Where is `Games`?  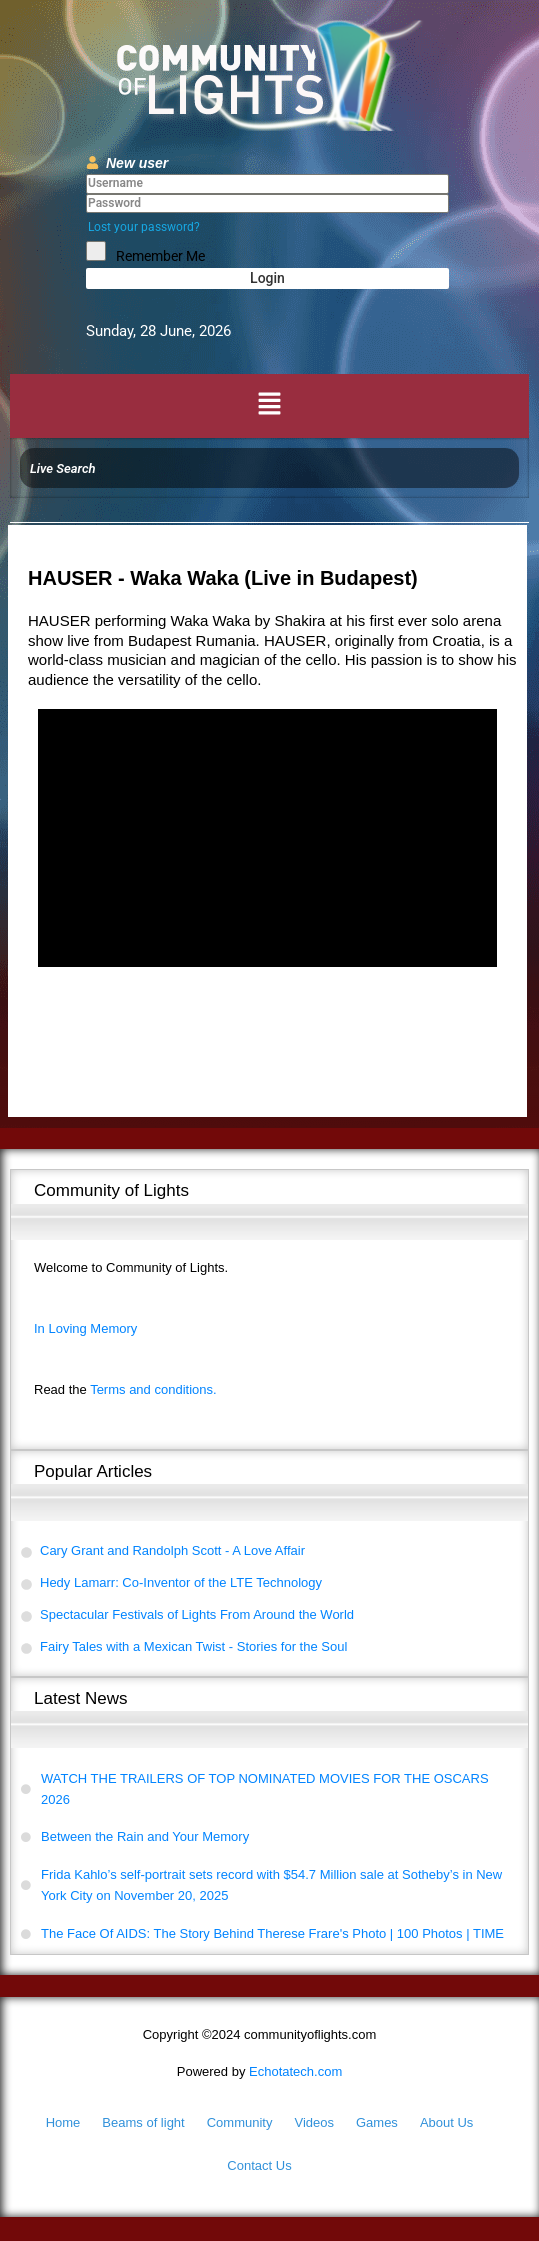 Games is located at coordinates (377, 2122).